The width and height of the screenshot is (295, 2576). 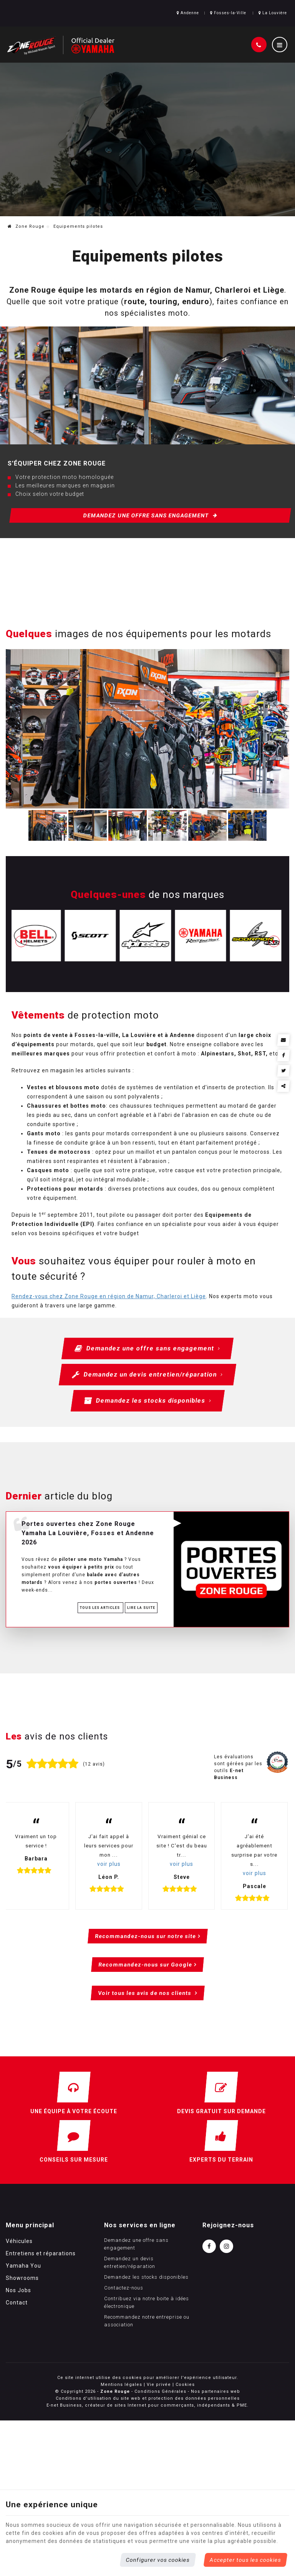 I want to click on voir plus, so click(x=109, y=1864).